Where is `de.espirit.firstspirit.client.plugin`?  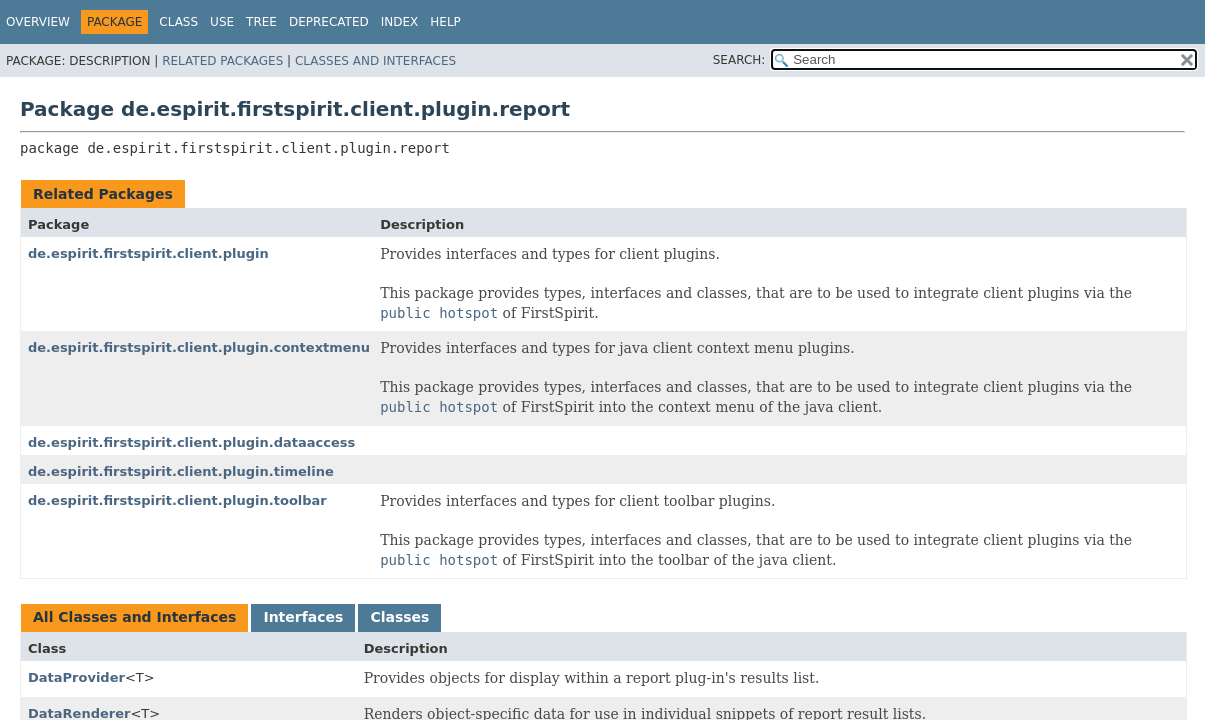 de.espirit.firstspirit.client.plugin is located at coordinates (148, 253).